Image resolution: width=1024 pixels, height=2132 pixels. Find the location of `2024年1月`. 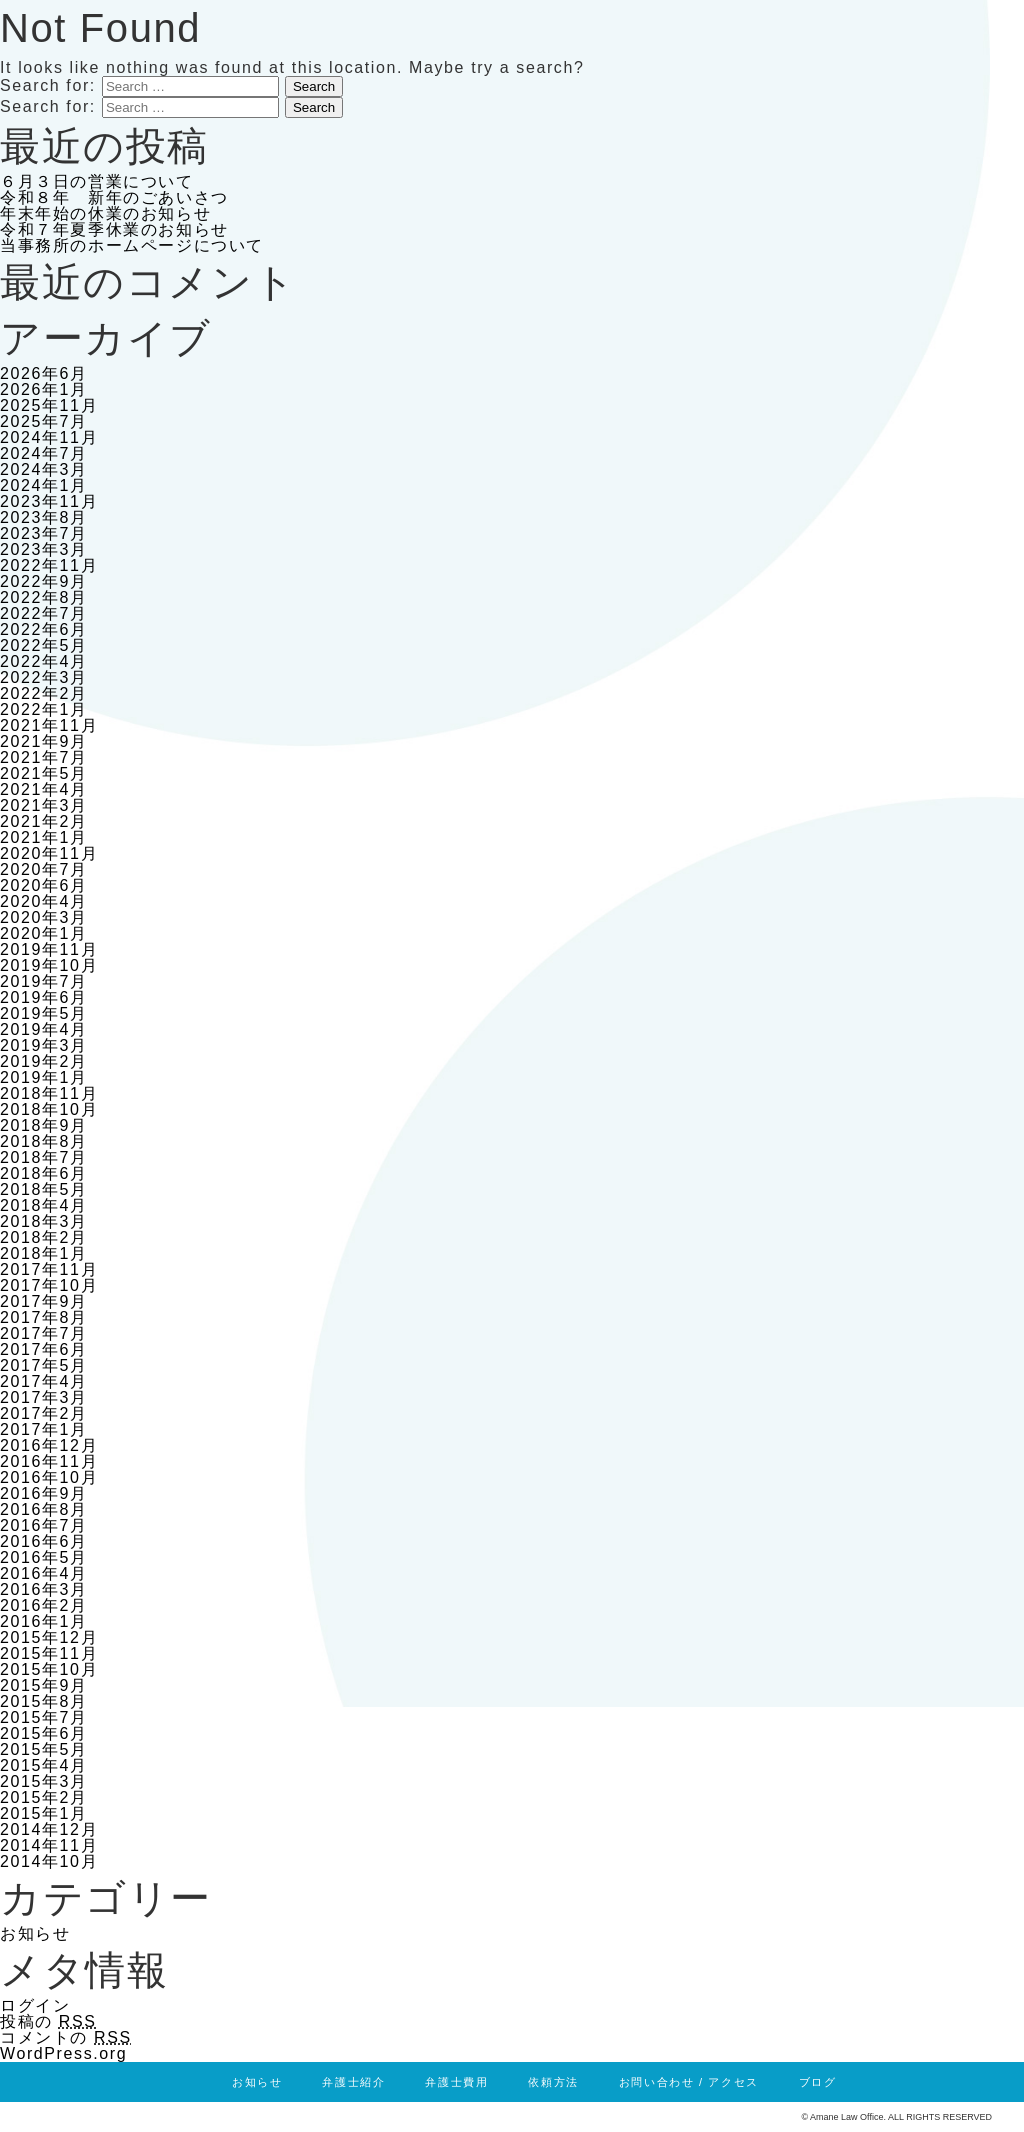

2024年1月 is located at coordinates (44, 485).